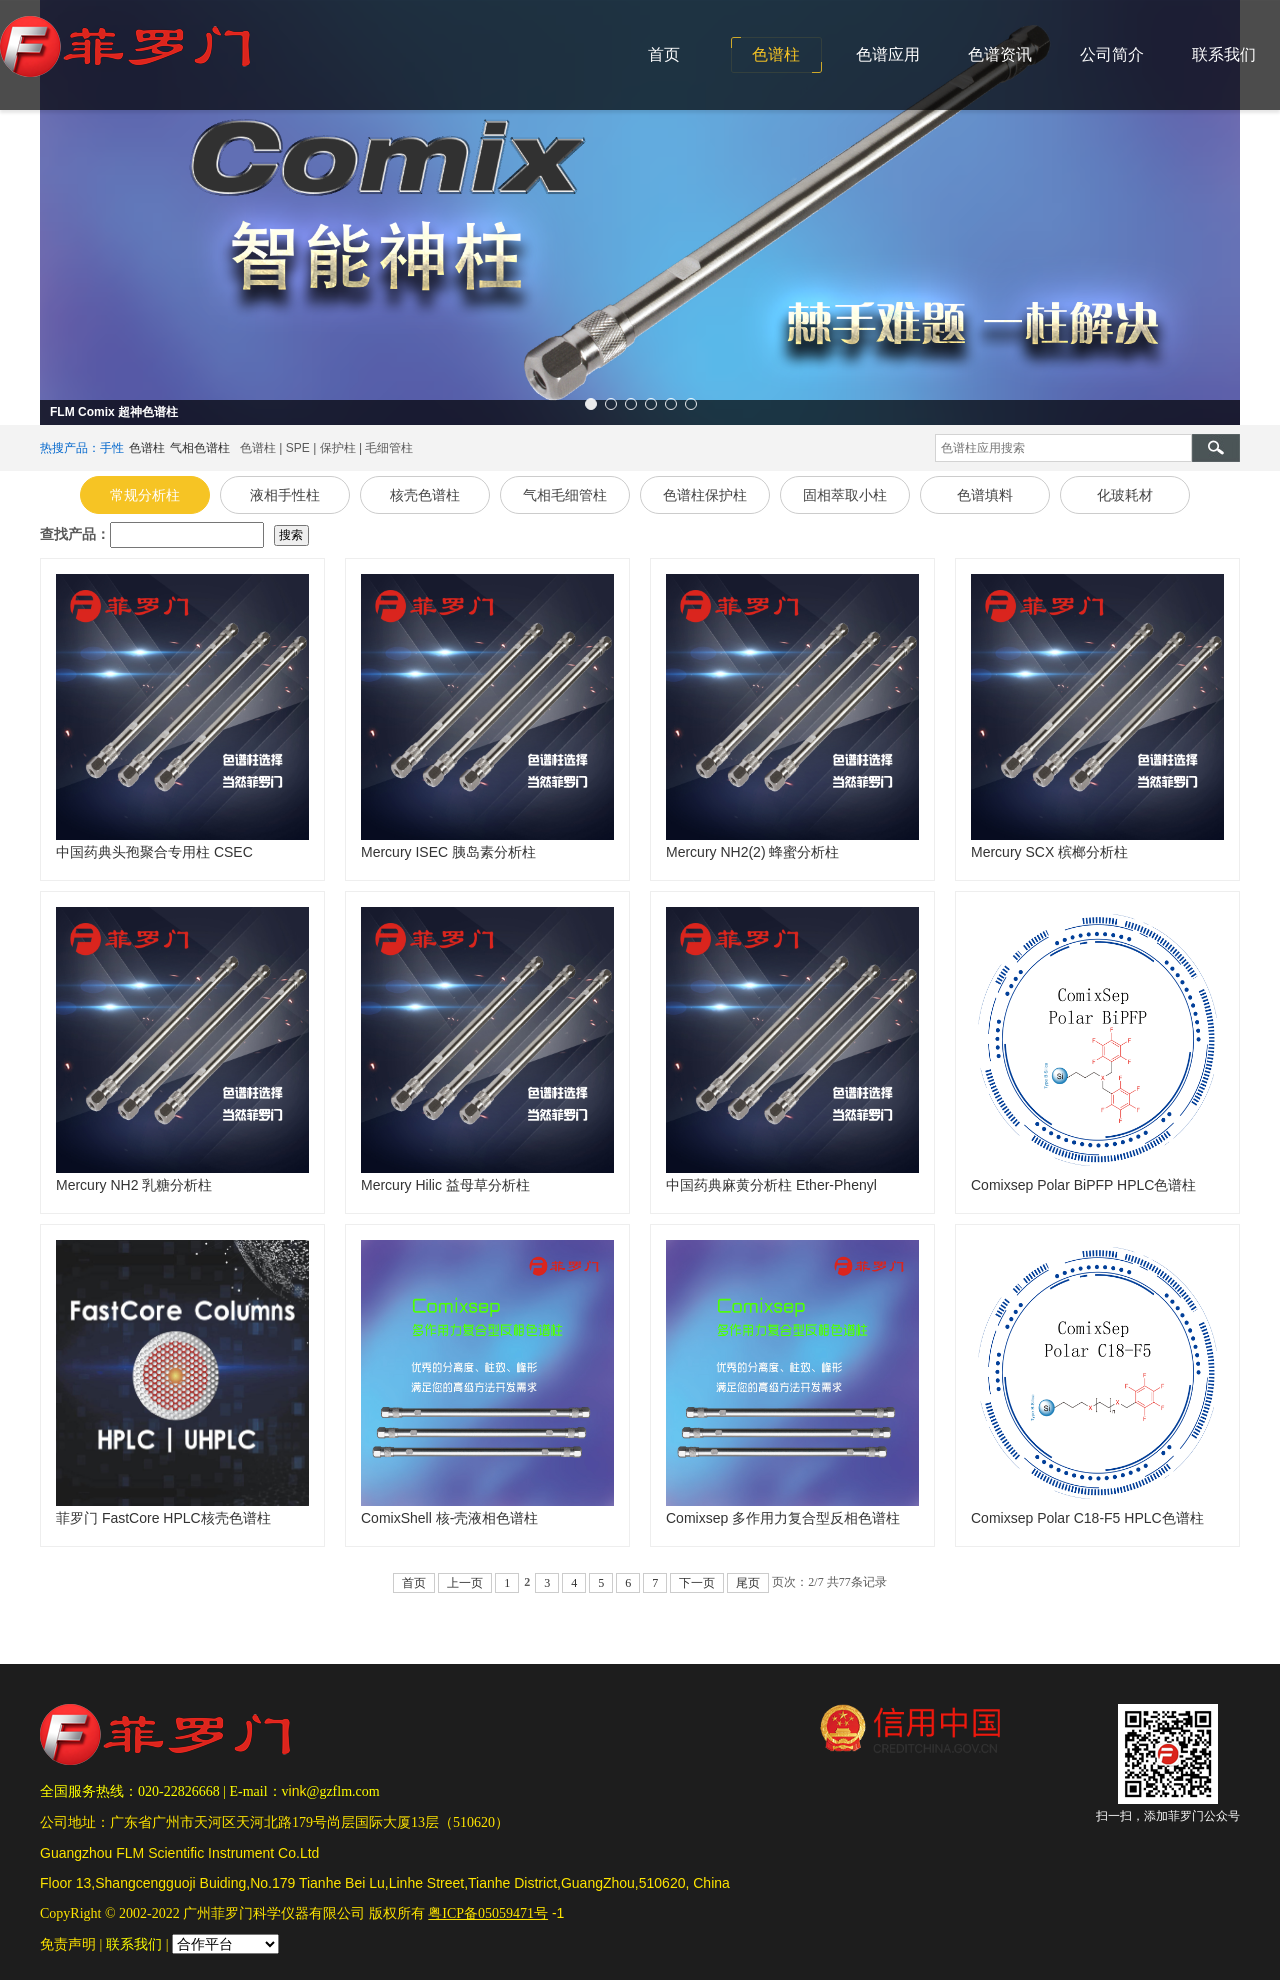 The height and width of the screenshot is (1980, 1280). Describe the element at coordinates (705, 495) in the screenshot. I see `色谱柱保护柱` at that location.